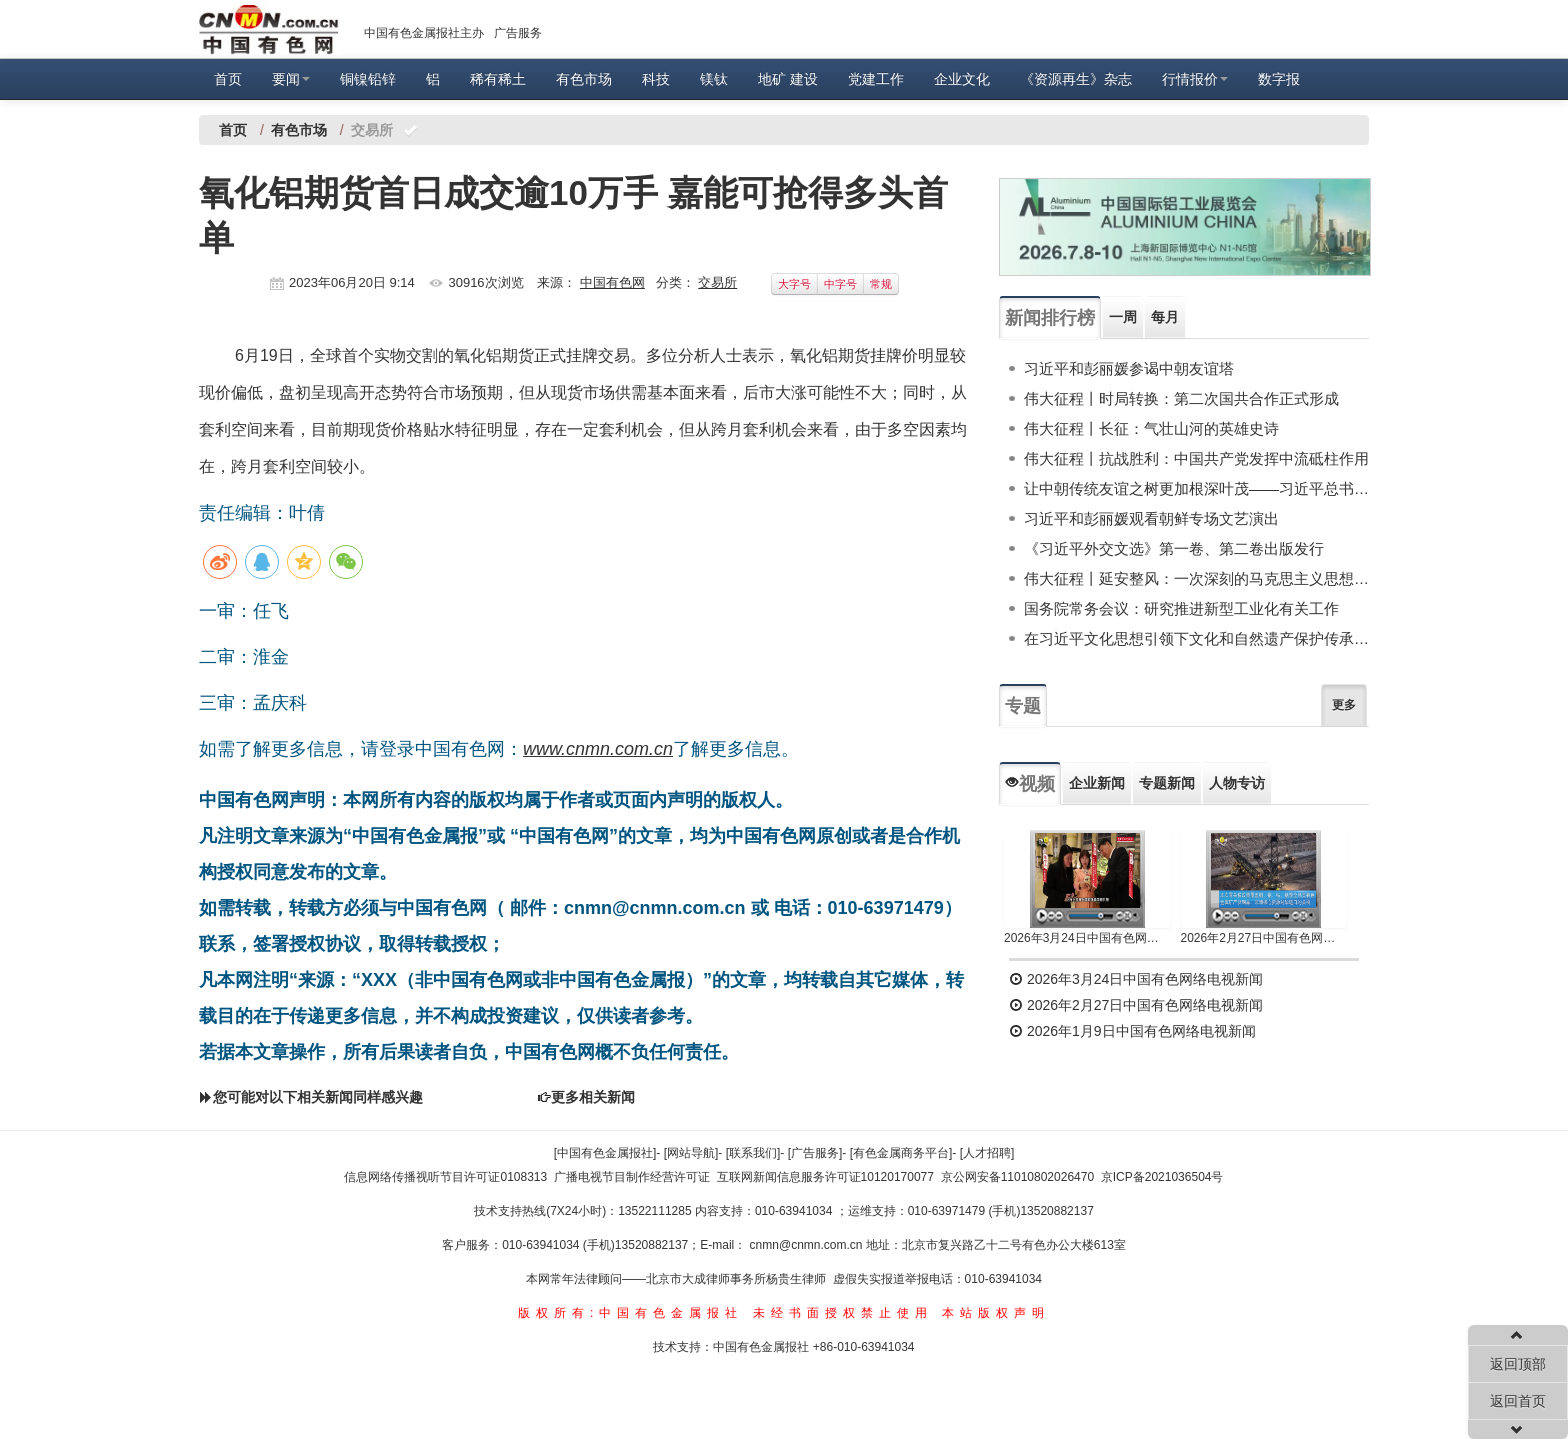 This screenshot has height=1439, width=1568. Describe the element at coordinates (808, 1245) in the screenshot. I see `cnmn@cnmn.com.cn` at that location.